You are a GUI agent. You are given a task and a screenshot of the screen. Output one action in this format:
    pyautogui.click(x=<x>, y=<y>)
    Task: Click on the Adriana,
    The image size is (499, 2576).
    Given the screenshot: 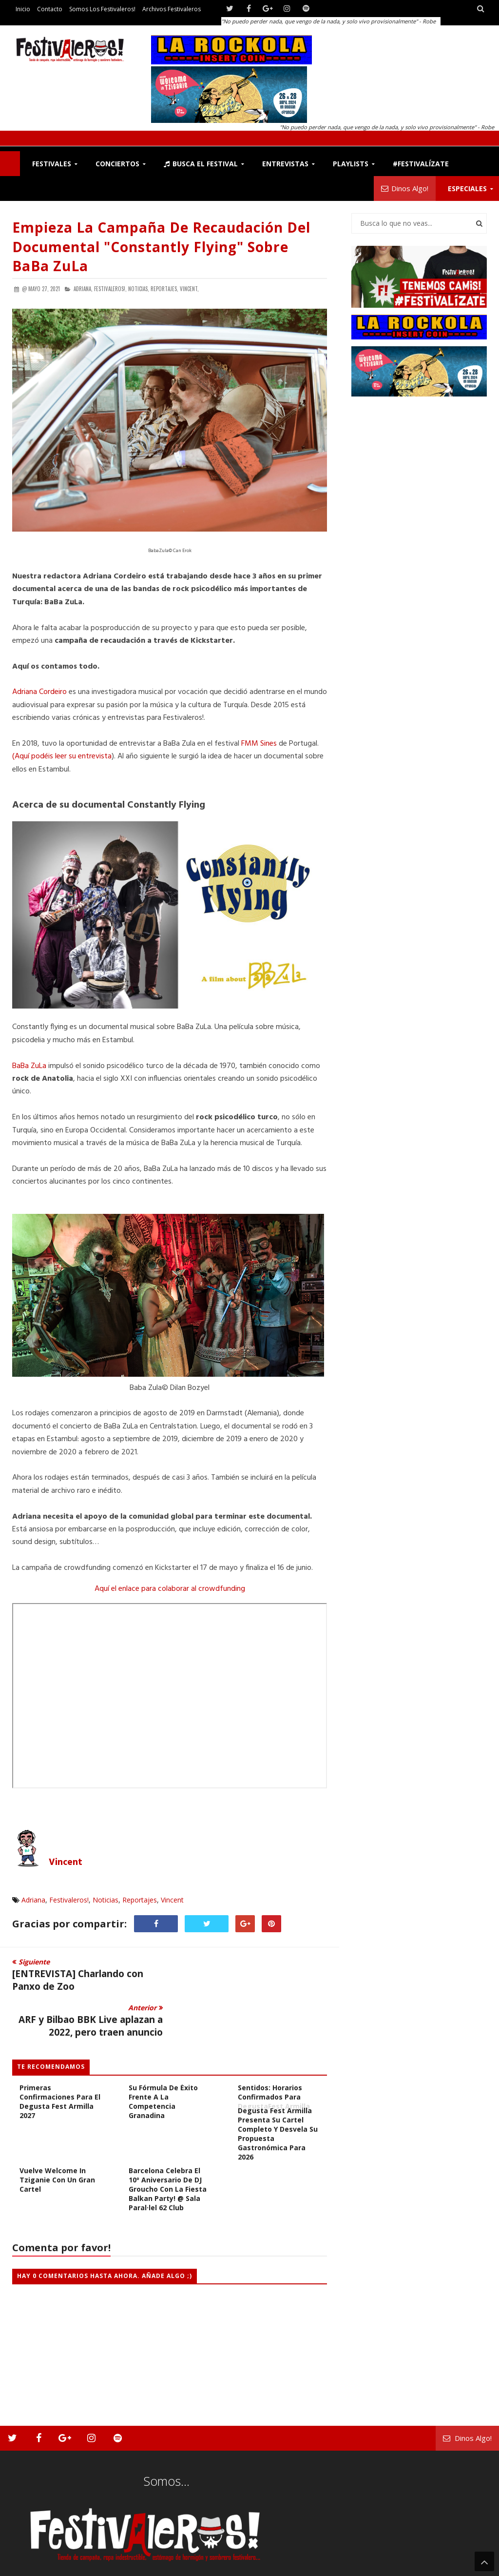 What is the action you would take?
    pyautogui.click(x=83, y=289)
    